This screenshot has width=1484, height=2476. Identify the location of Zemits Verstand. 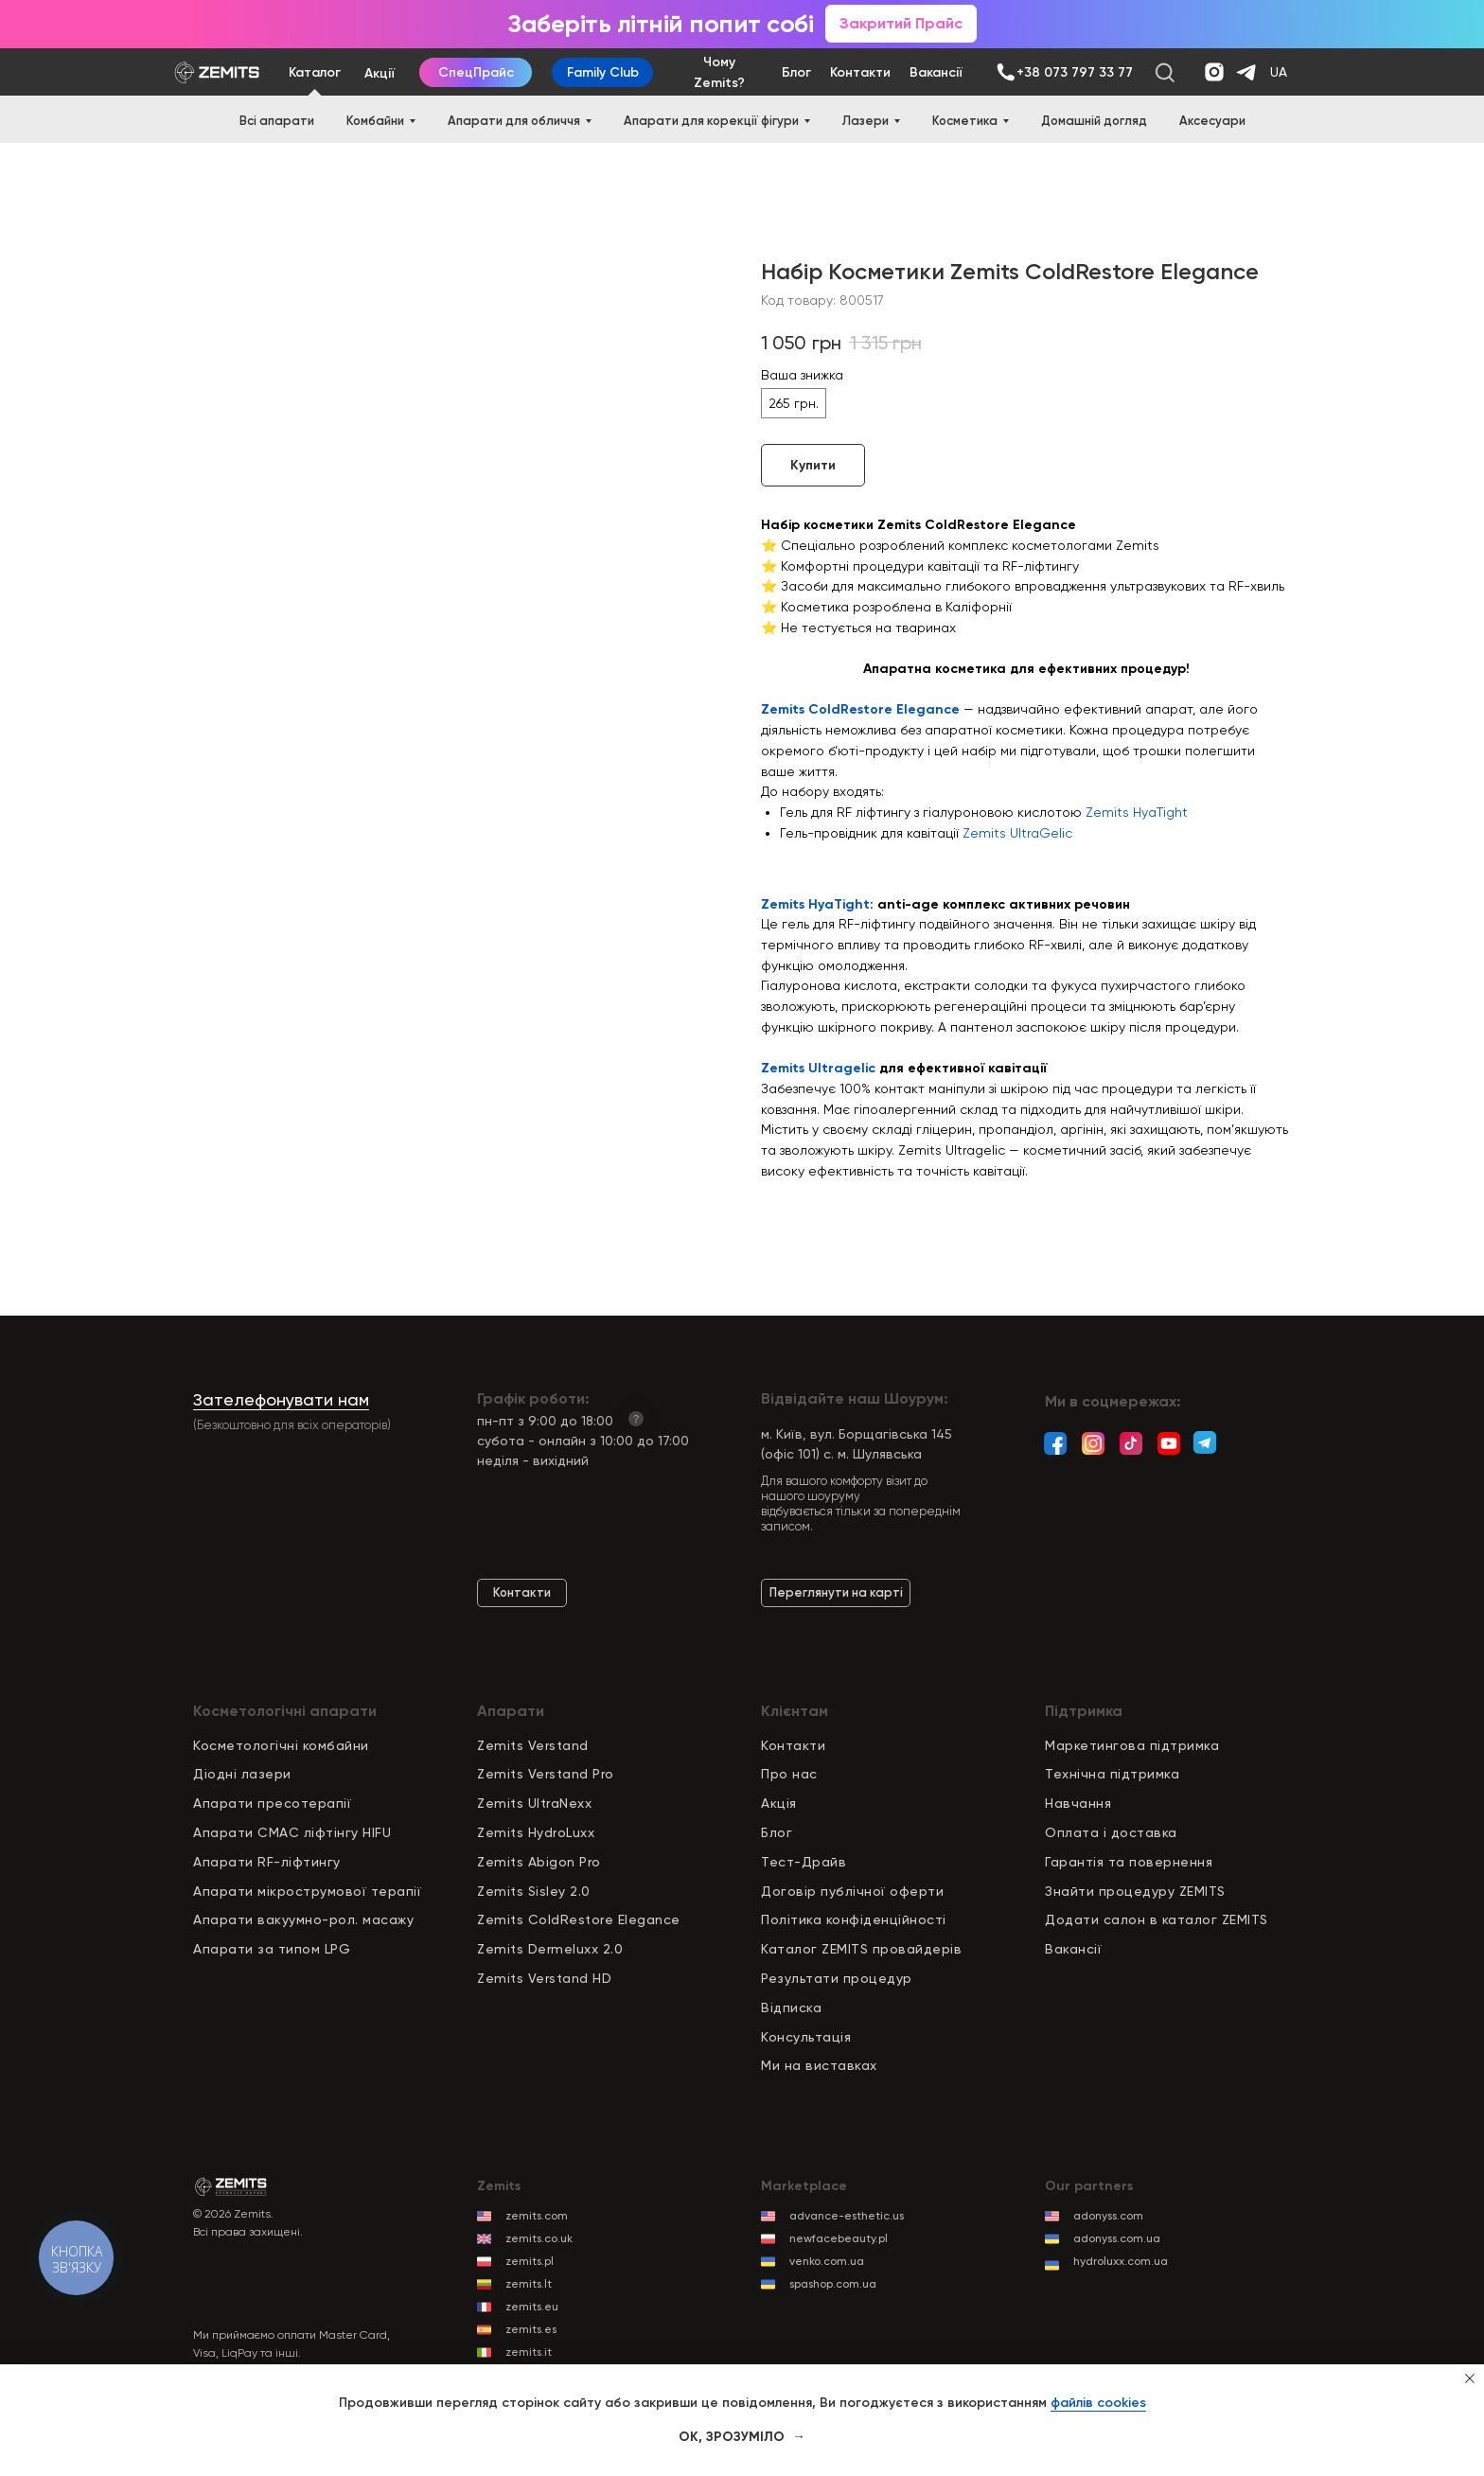
(533, 1745).